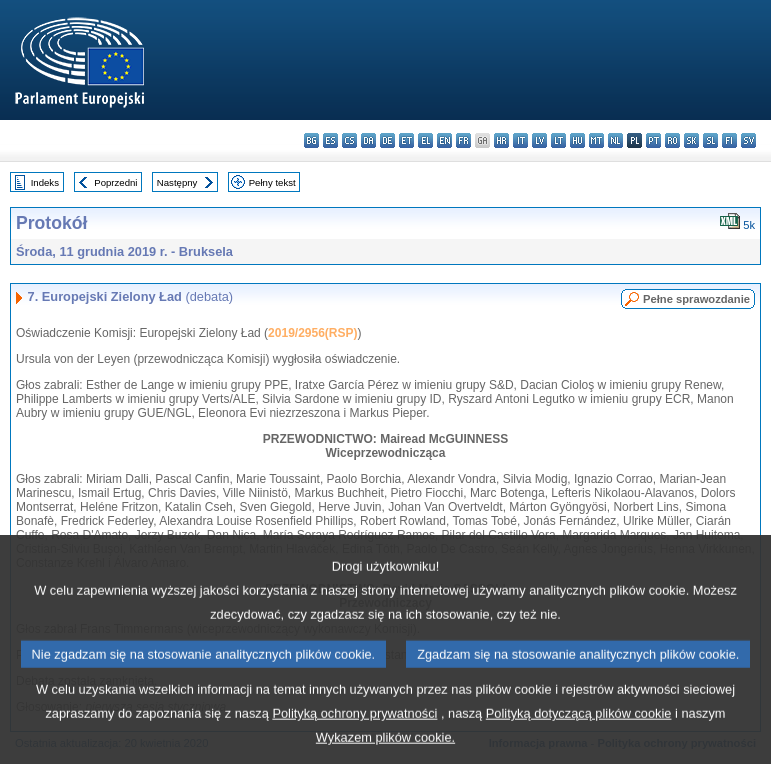 The image size is (771, 764). Describe the element at coordinates (311, 140) in the screenshot. I see `bg - български` at that location.